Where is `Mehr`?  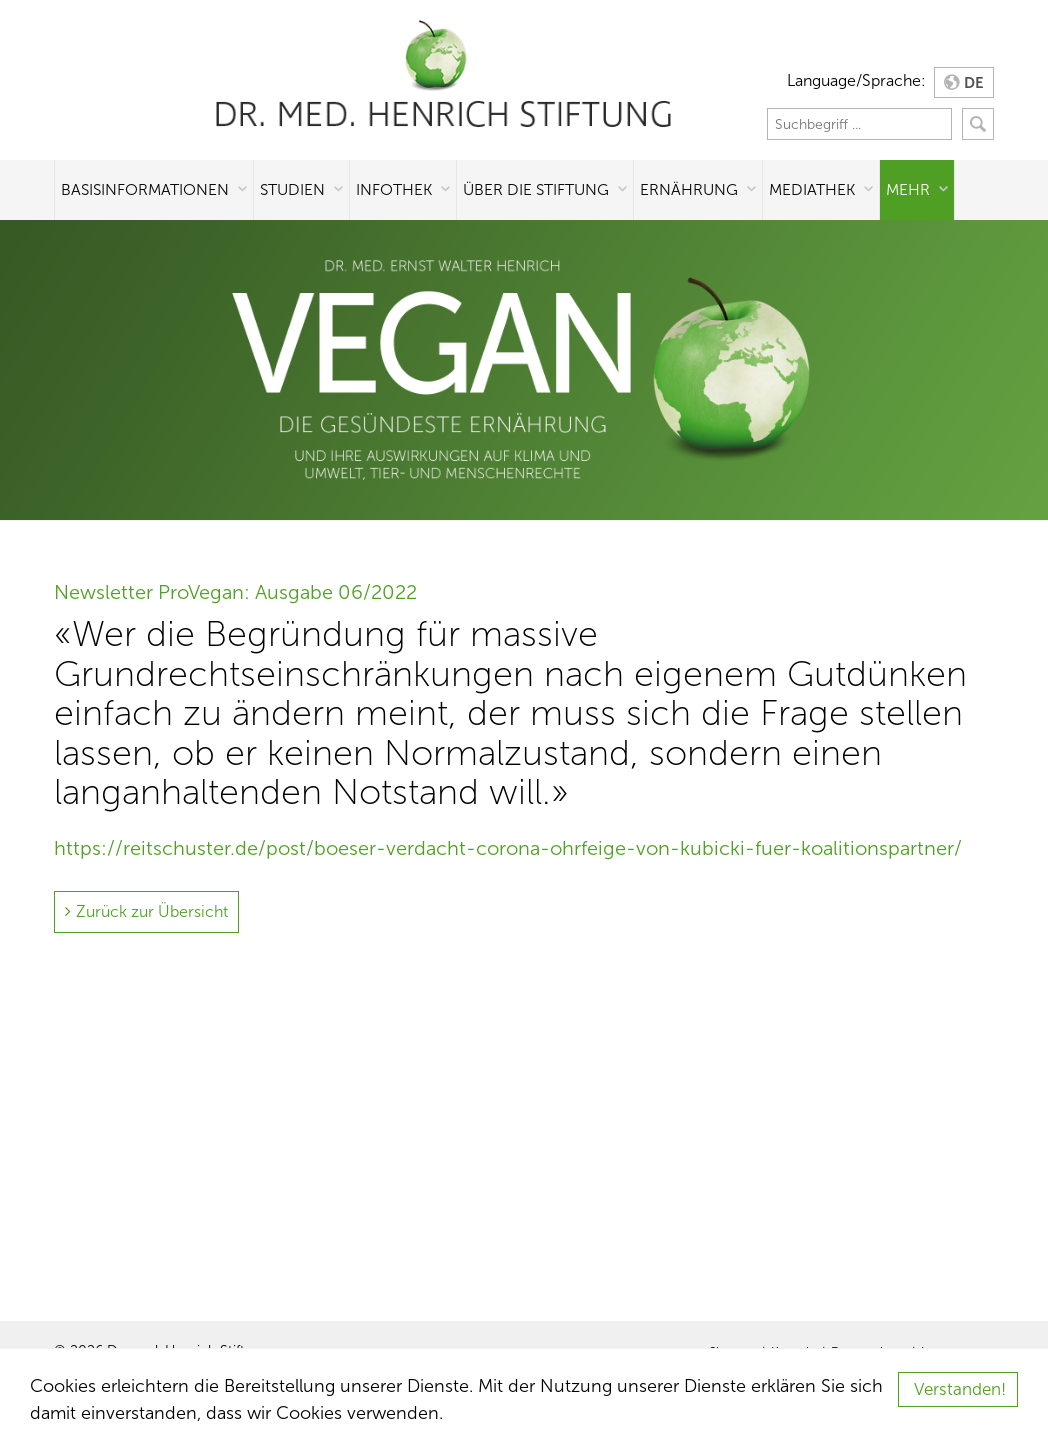 Mehr is located at coordinates (908, 189).